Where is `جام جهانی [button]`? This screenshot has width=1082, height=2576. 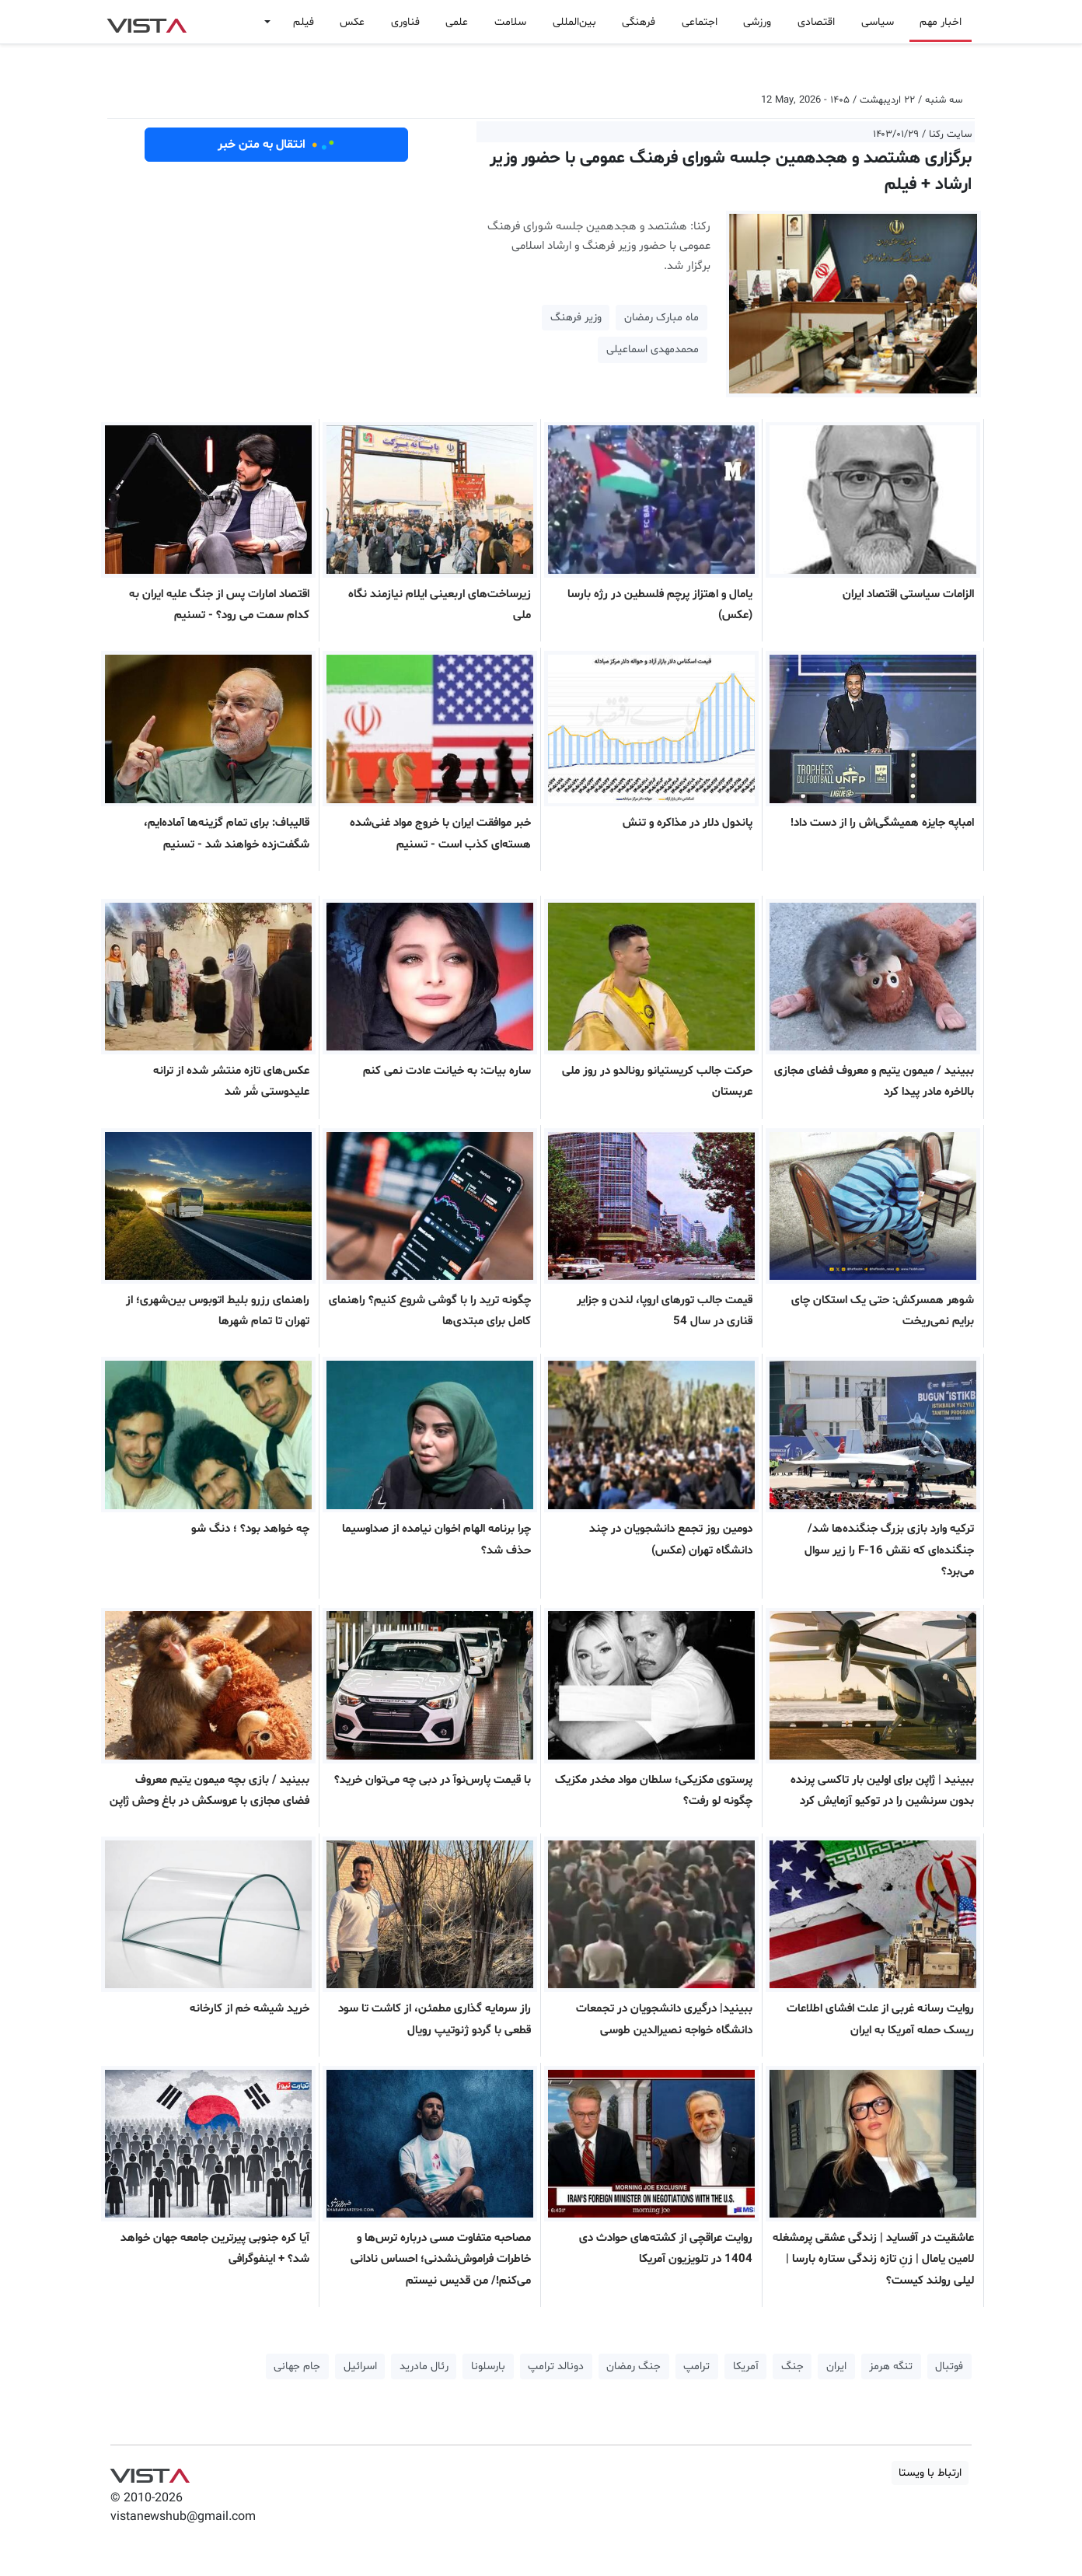 جام جهانی [button] is located at coordinates (297, 2366).